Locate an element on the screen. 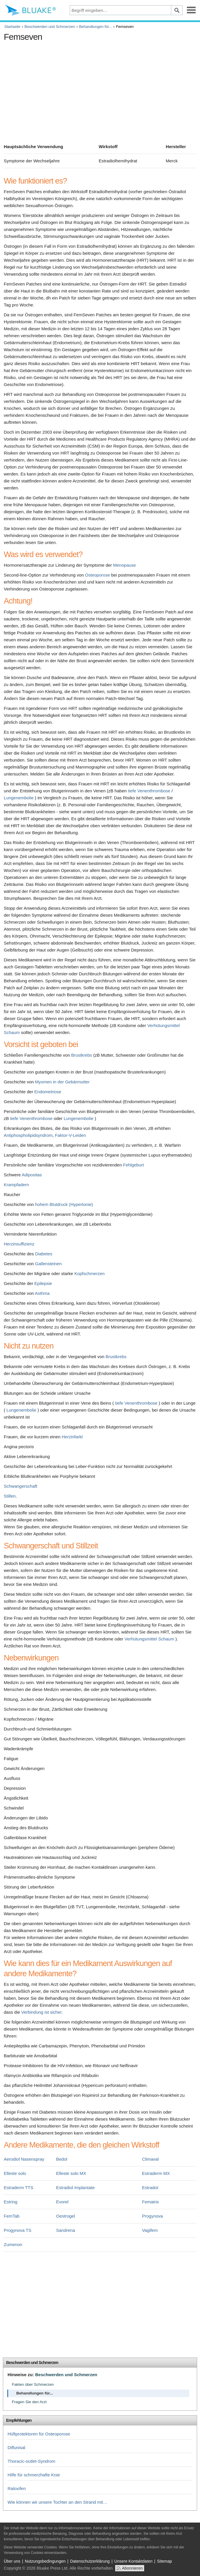 The image size is (200, 2576). Osteoporose is located at coordinates (97, 574).